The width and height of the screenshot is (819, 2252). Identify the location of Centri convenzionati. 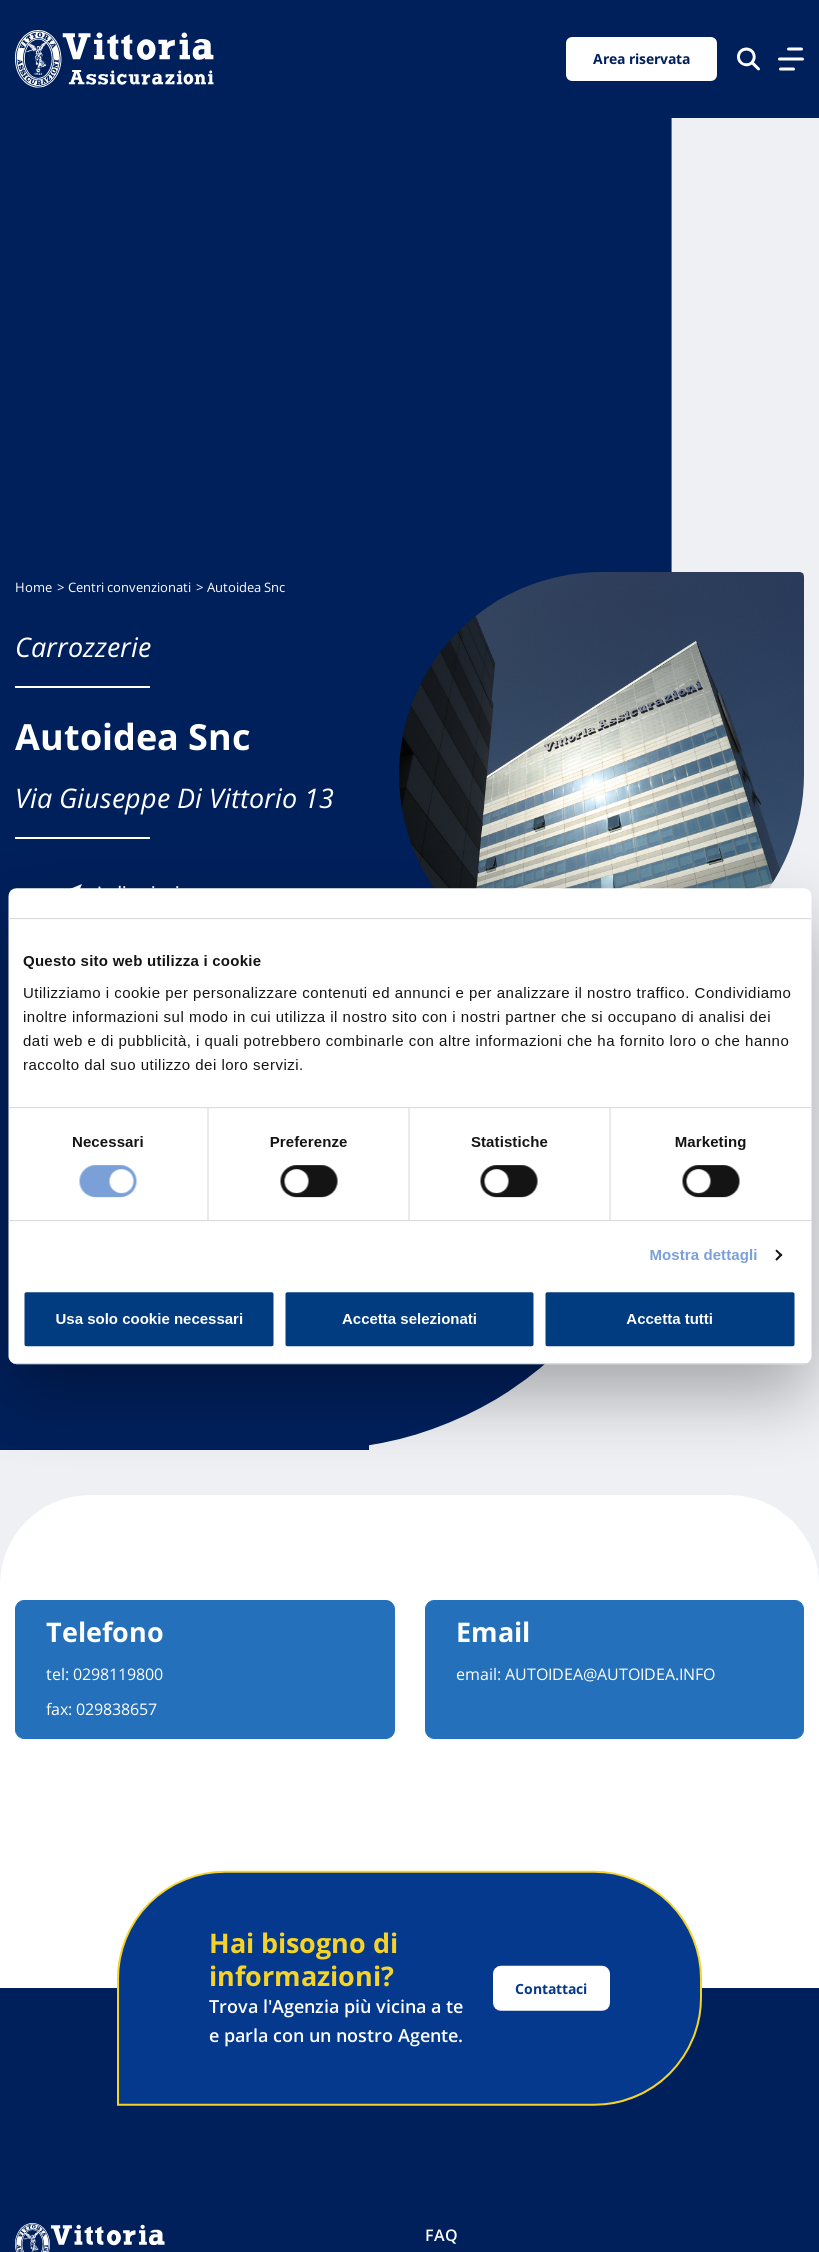
(129, 587).